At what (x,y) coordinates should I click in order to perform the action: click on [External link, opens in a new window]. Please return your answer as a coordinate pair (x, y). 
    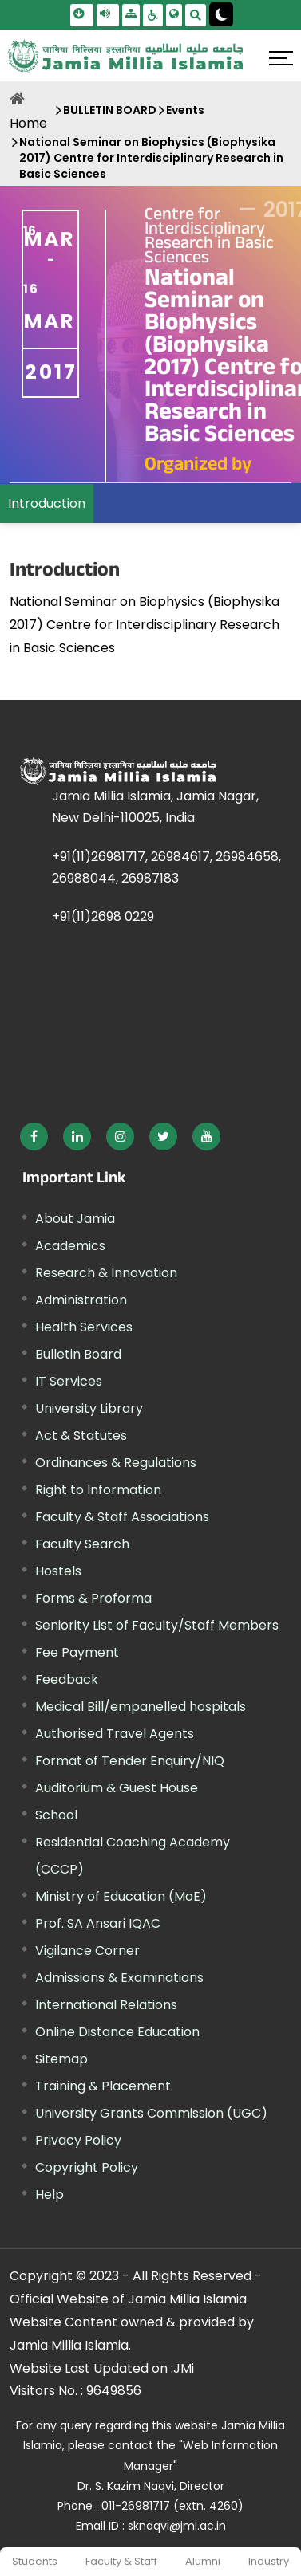
    Looking at the image, I should click on (34, 1136).